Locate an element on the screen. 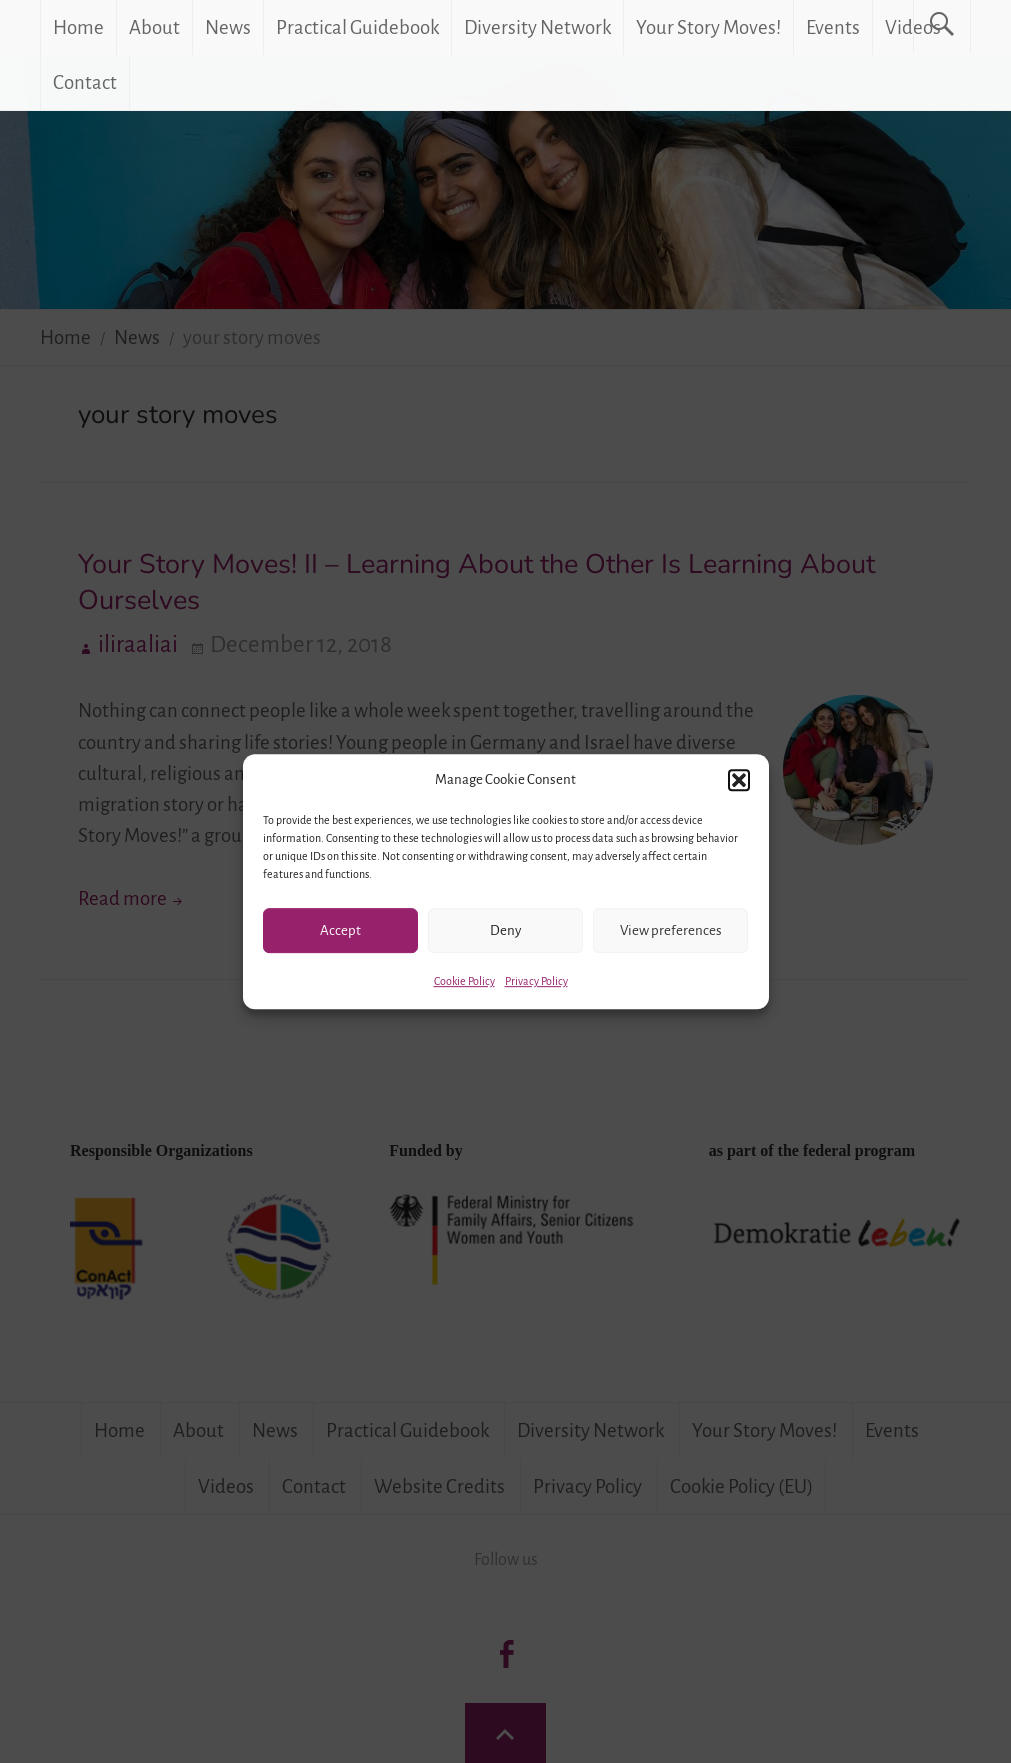  Deny is located at coordinates (505, 930).